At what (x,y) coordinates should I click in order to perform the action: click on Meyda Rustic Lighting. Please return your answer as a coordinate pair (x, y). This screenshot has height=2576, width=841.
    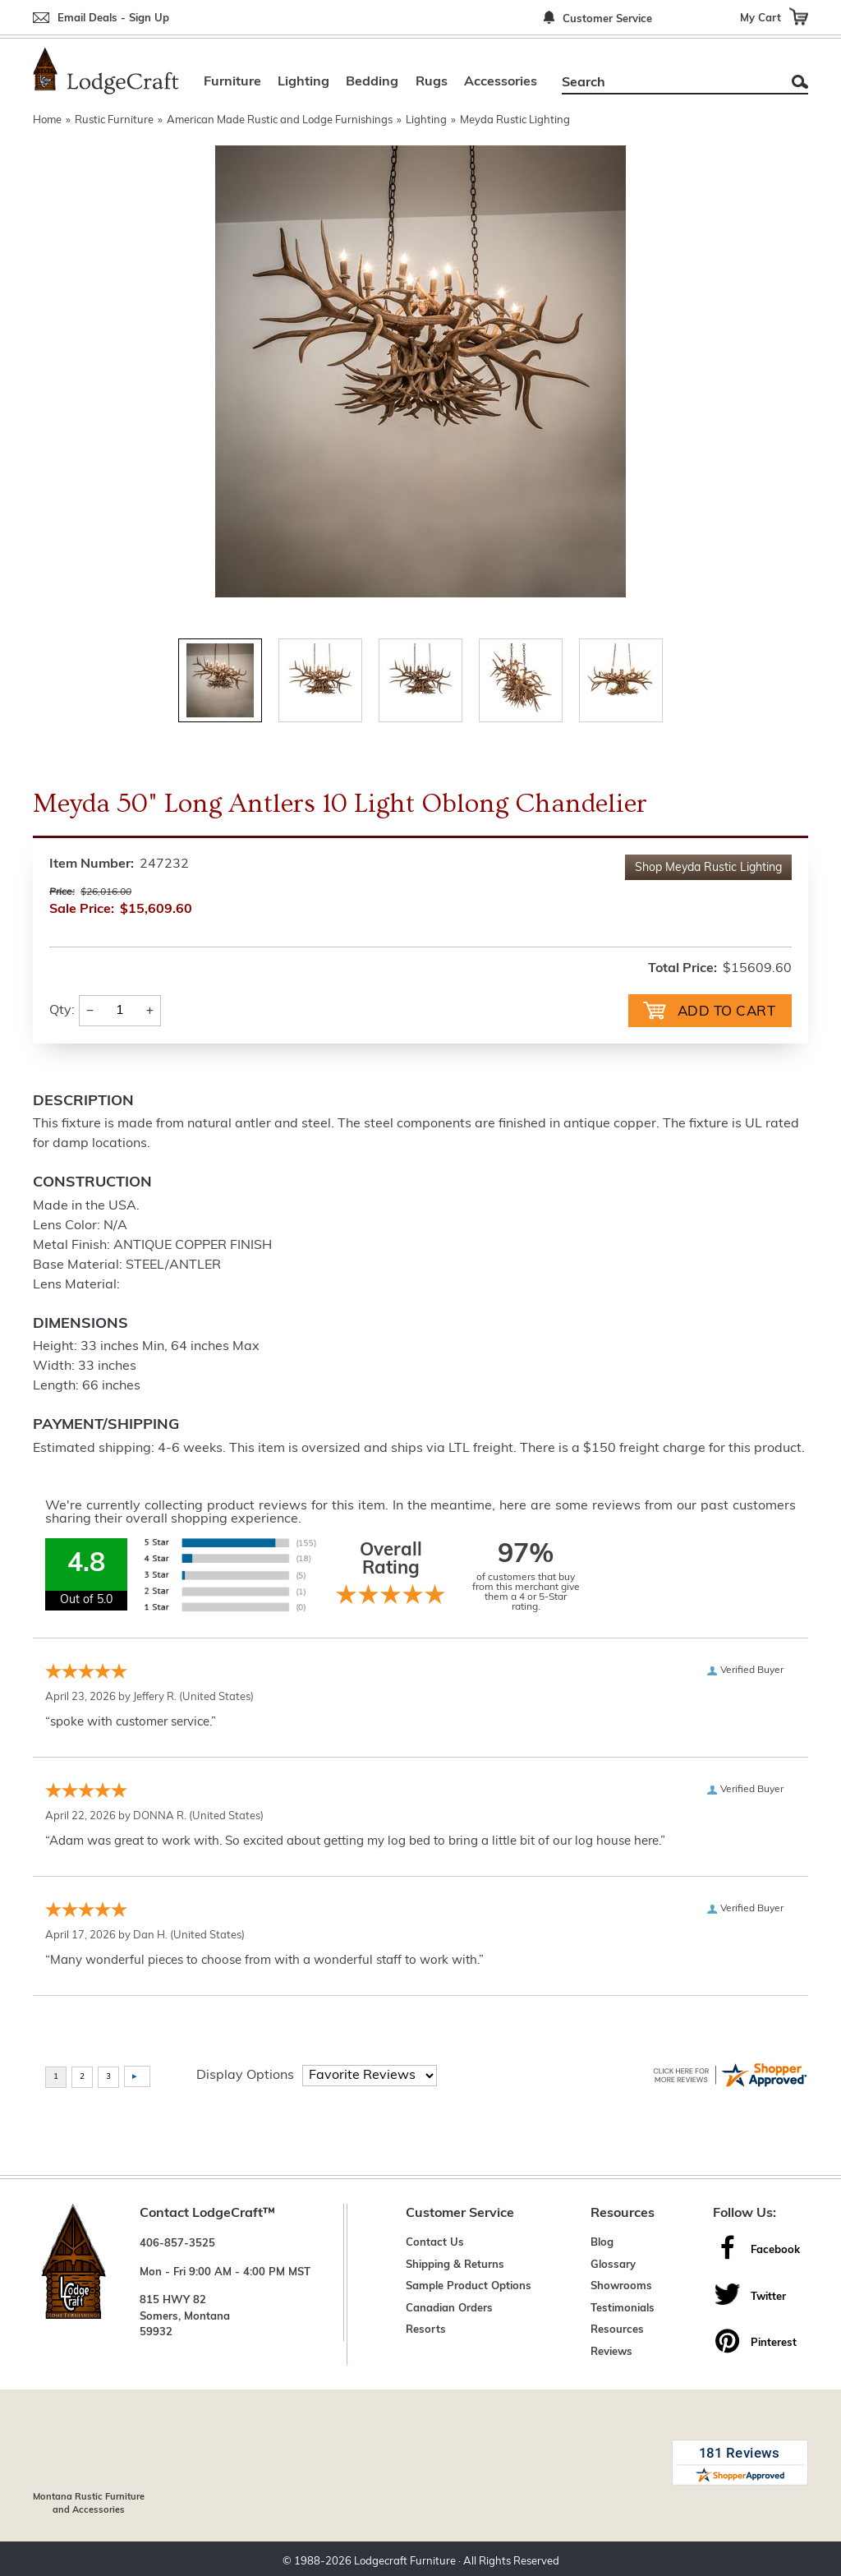
    Looking at the image, I should click on (515, 120).